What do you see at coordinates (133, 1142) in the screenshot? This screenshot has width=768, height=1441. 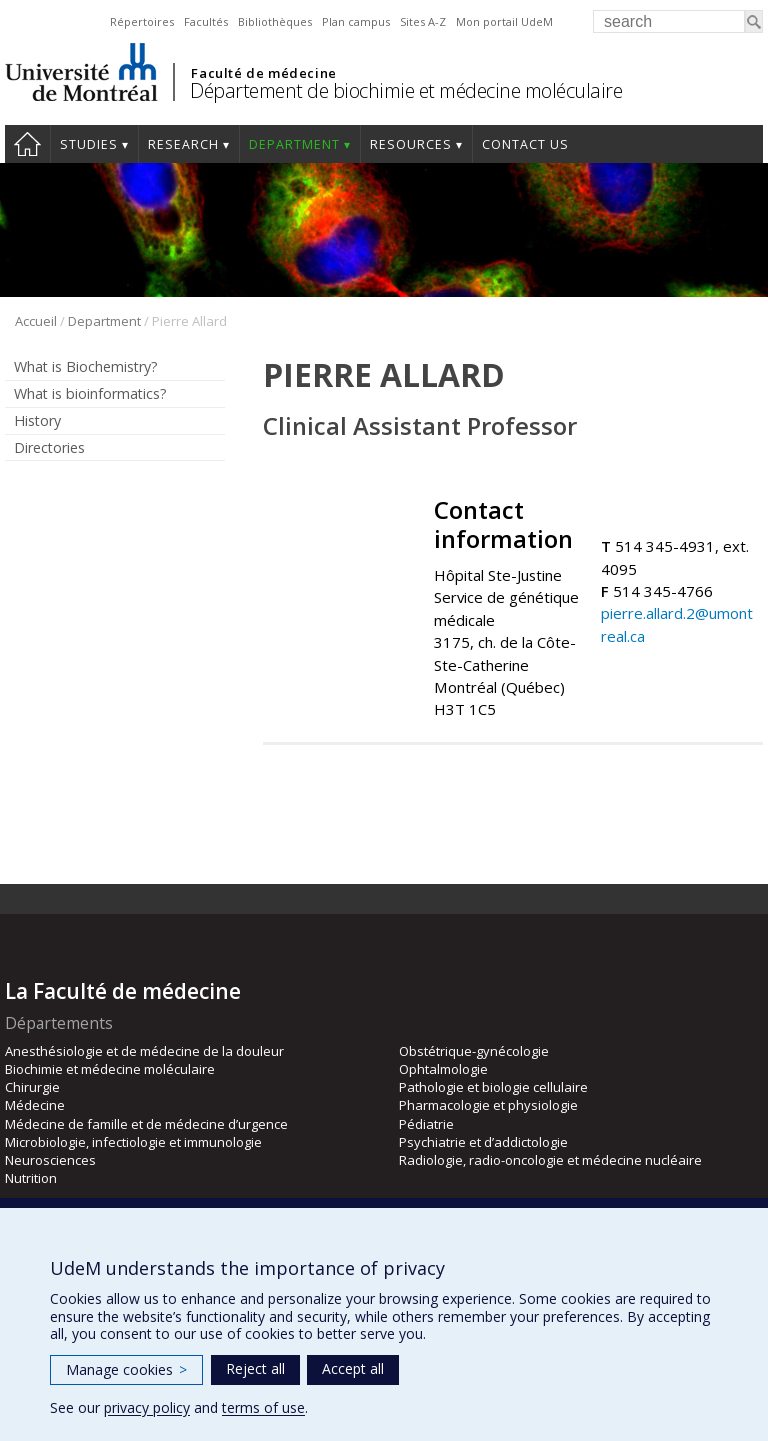 I see `Microbiologie, infectiologie et immunologie` at bounding box center [133, 1142].